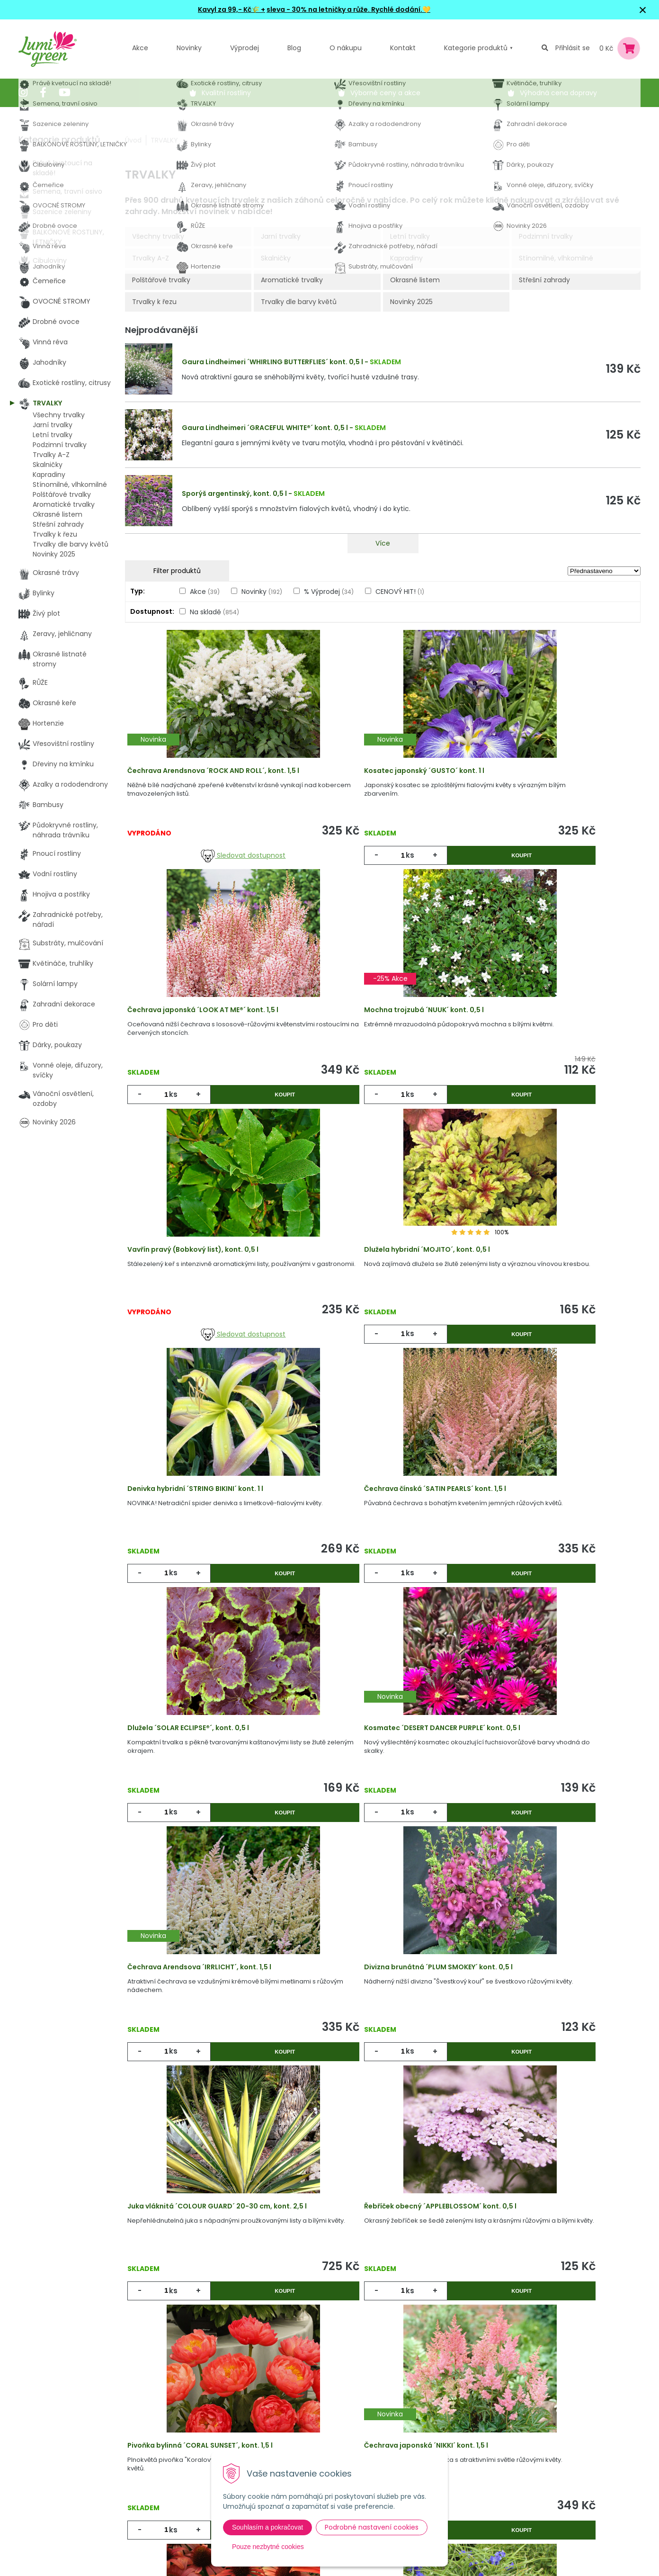 The width and height of the screenshot is (659, 2576). What do you see at coordinates (177, 2464) in the screenshot?
I see `Blog` at bounding box center [177, 2464].